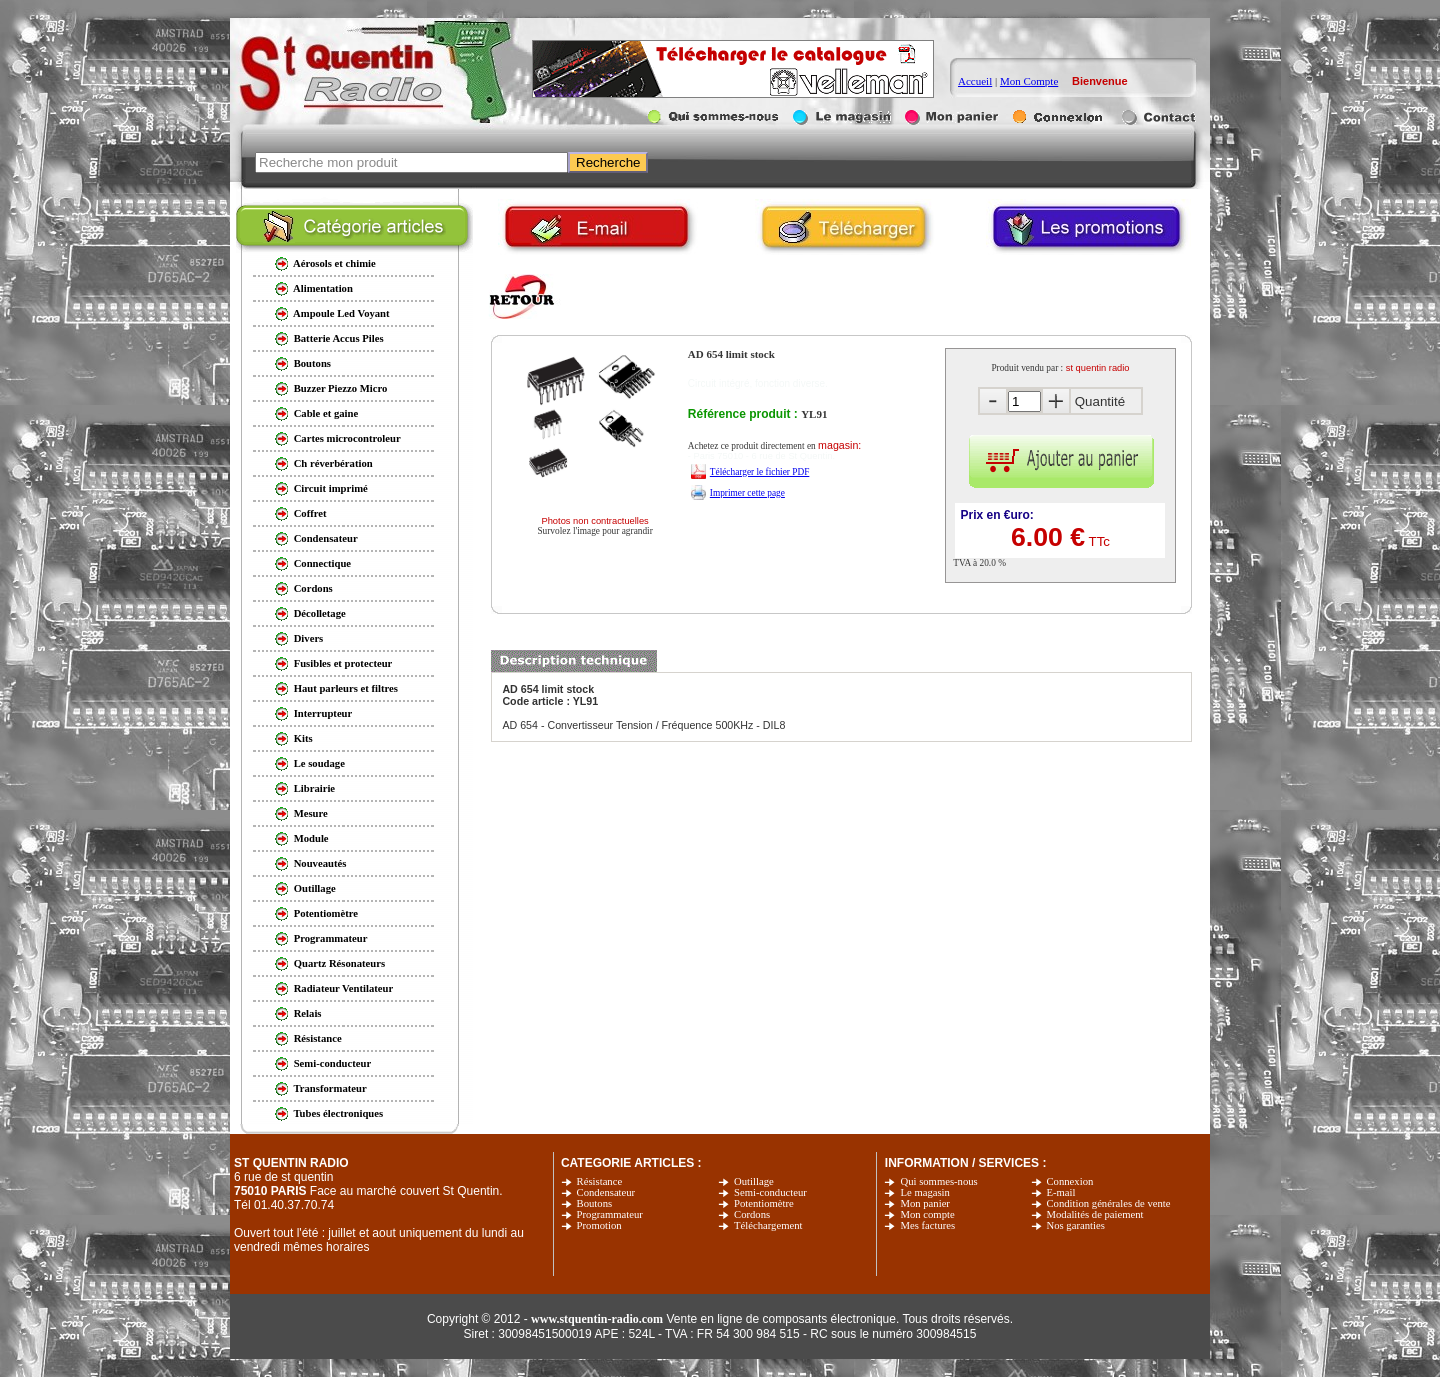 The image size is (1440, 1377). Describe the element at coordinates (1029, 81) in the screenshot. I see `Mon Compte` at that location.